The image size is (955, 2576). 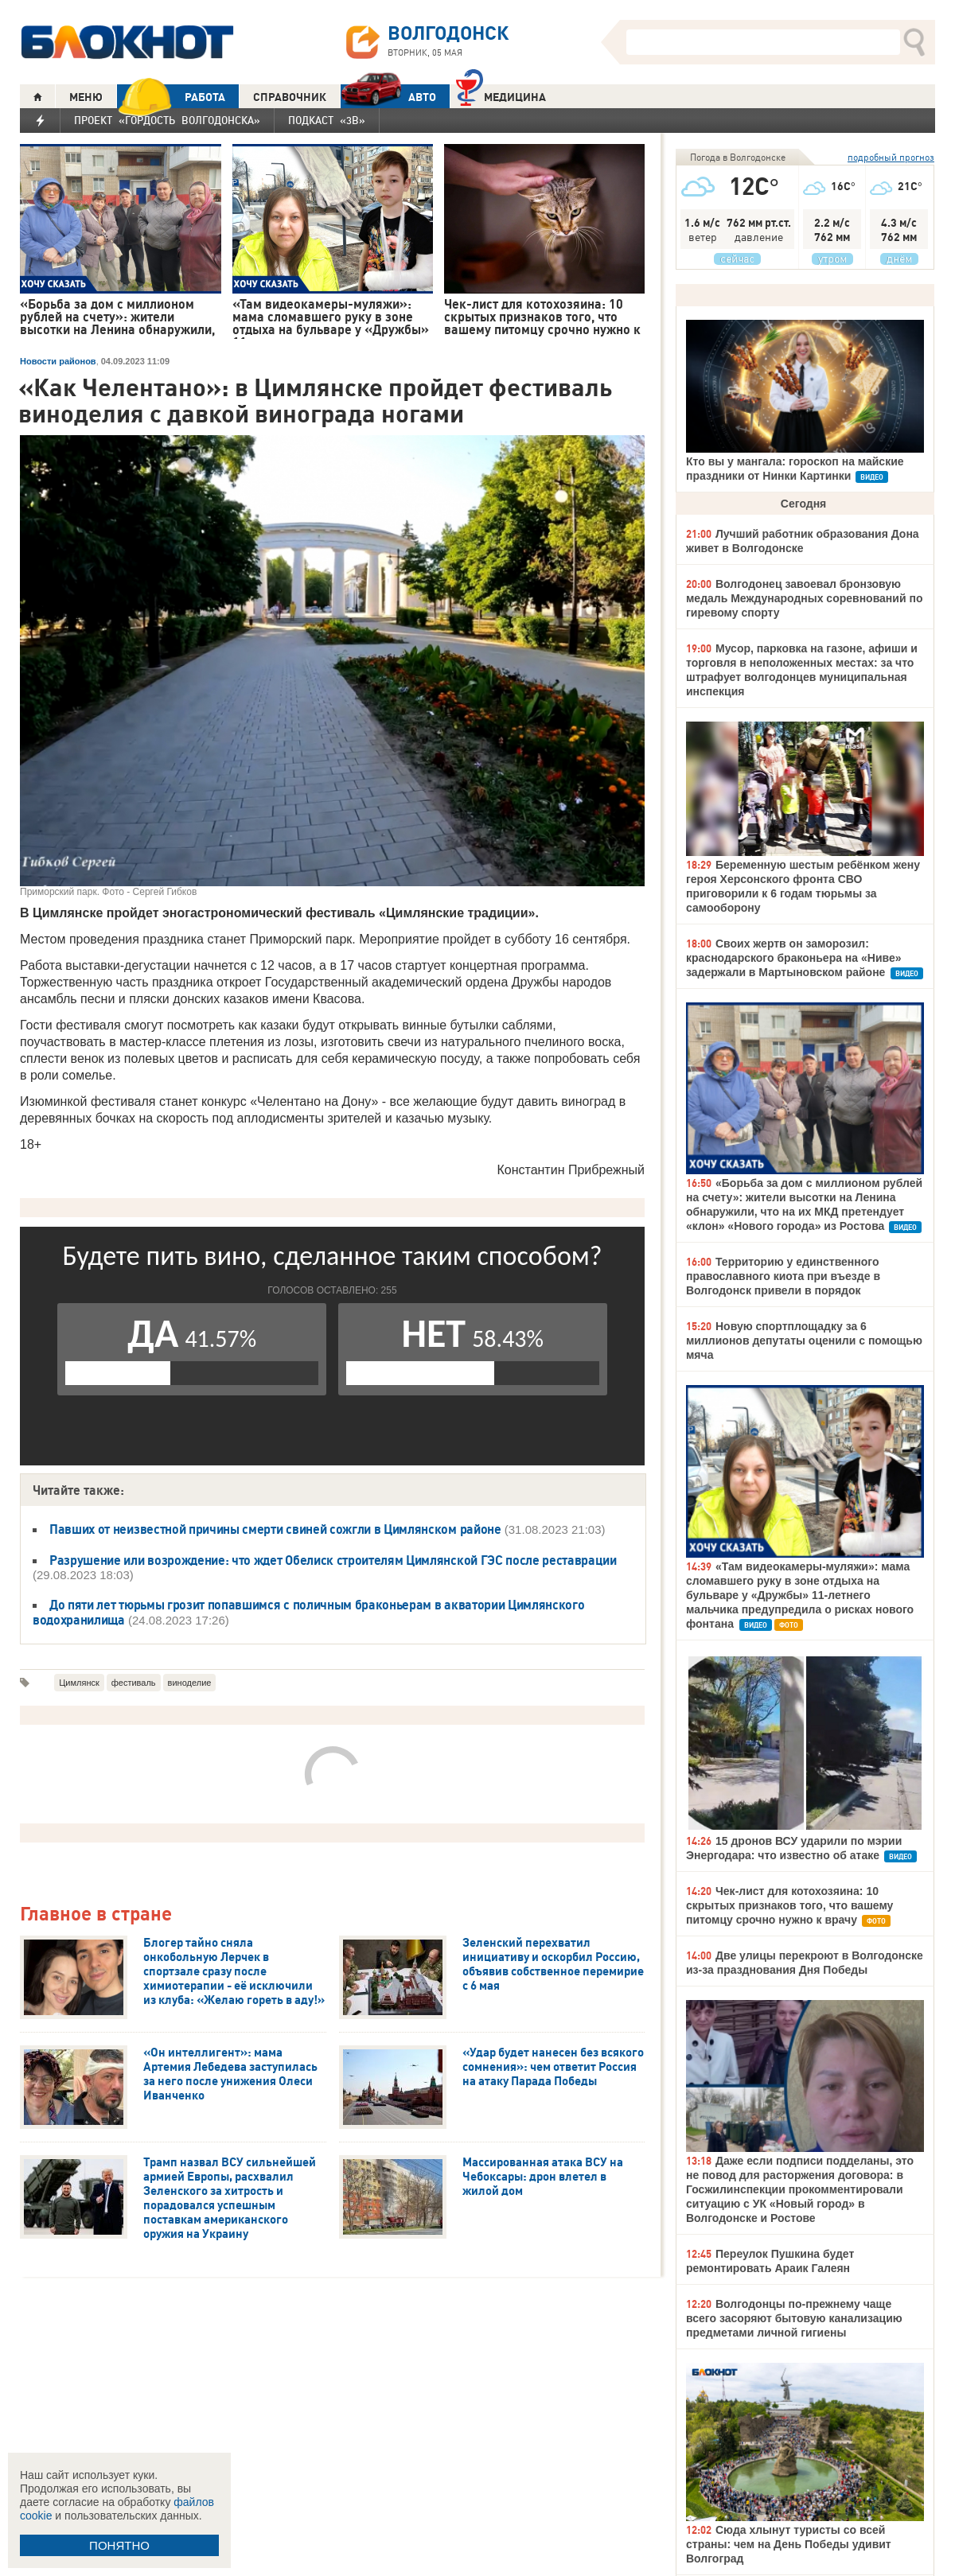 What do you see at coordinates (326, 120) in the screenshot?
I see `Подкаст «3В»` at bounding box center [326, 120].